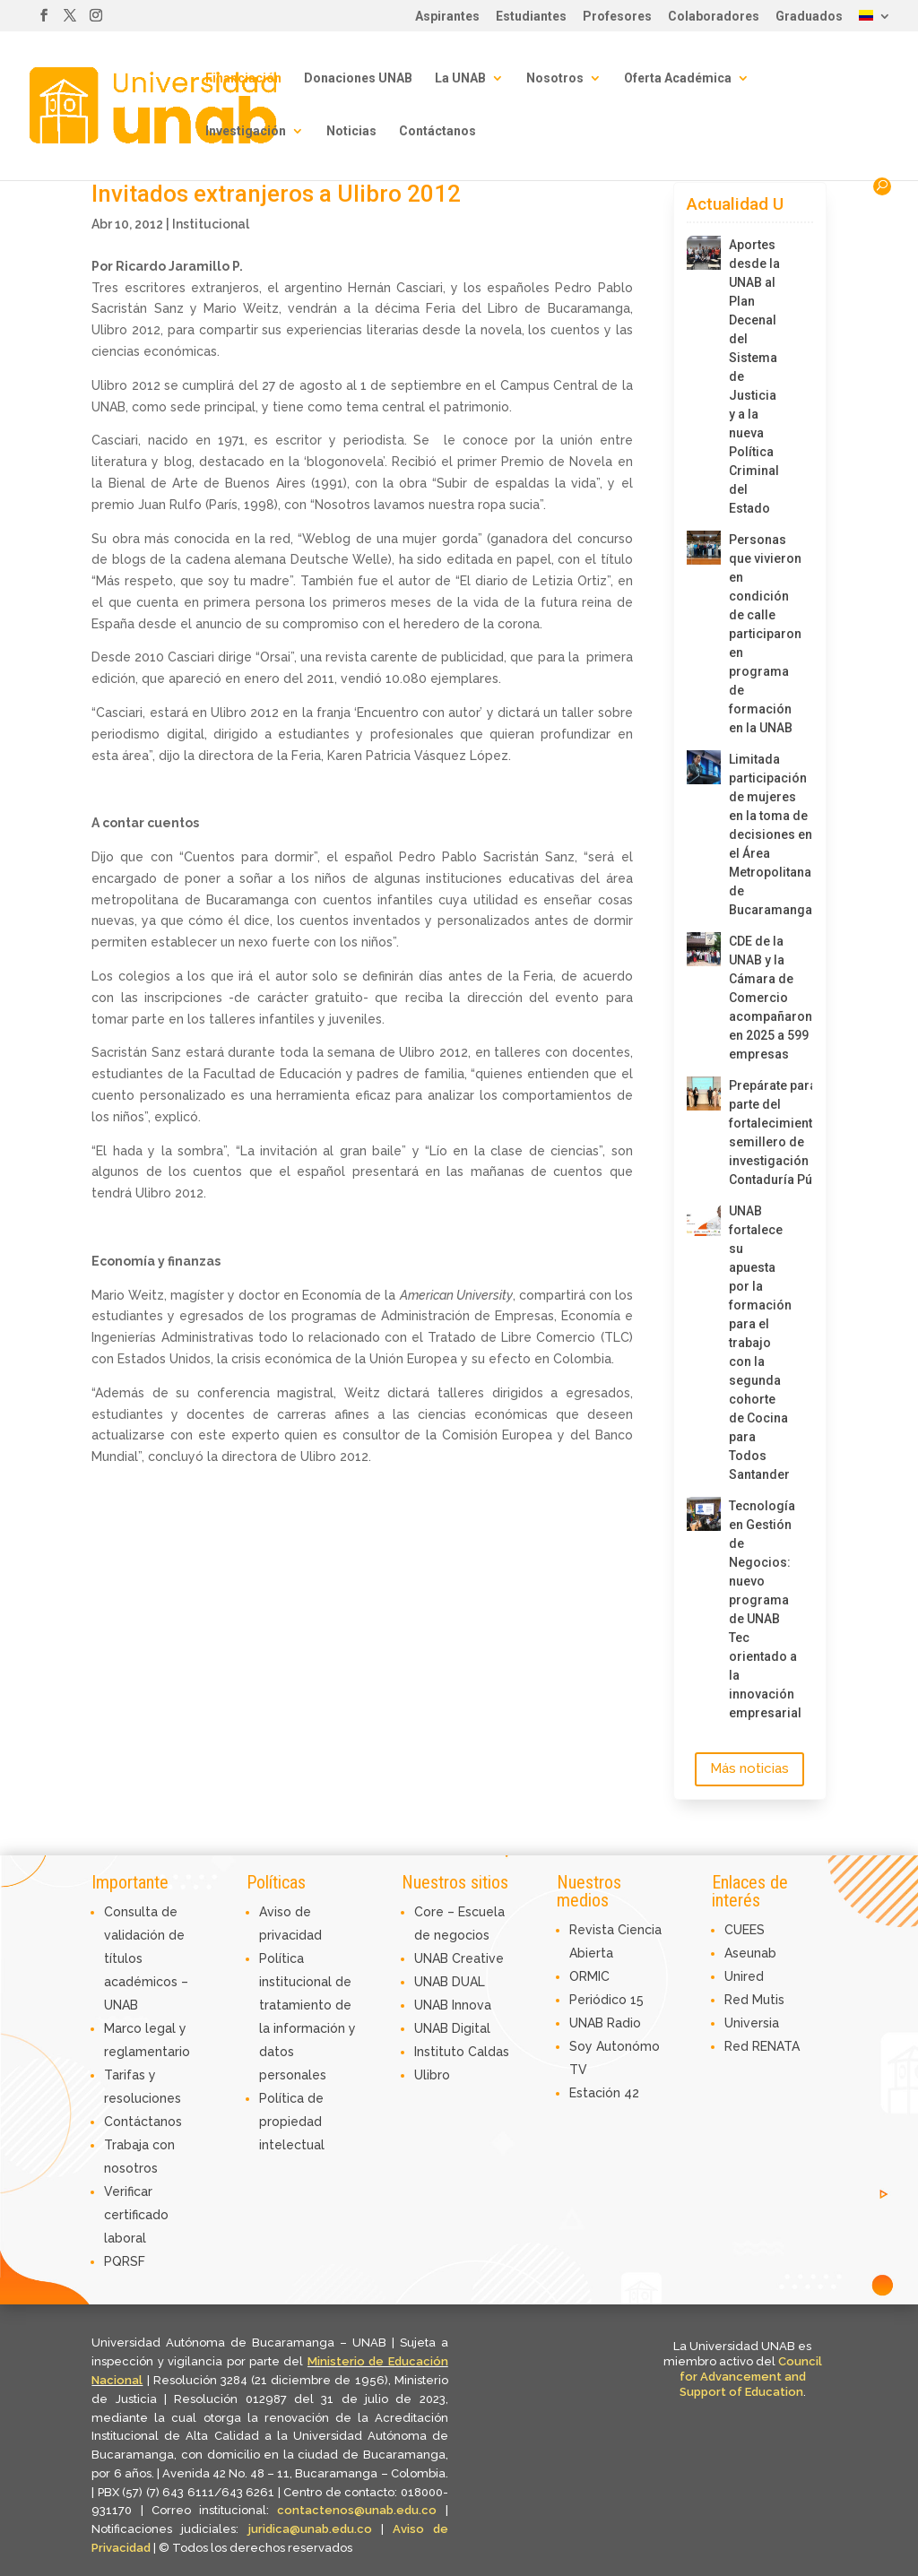 The height and width of the screenshot is (2576, 918). I want to click on Prepárate para ser parte del fortalecimiento del semillero de investigación de Contaduría Pública, so click(756, 1132).